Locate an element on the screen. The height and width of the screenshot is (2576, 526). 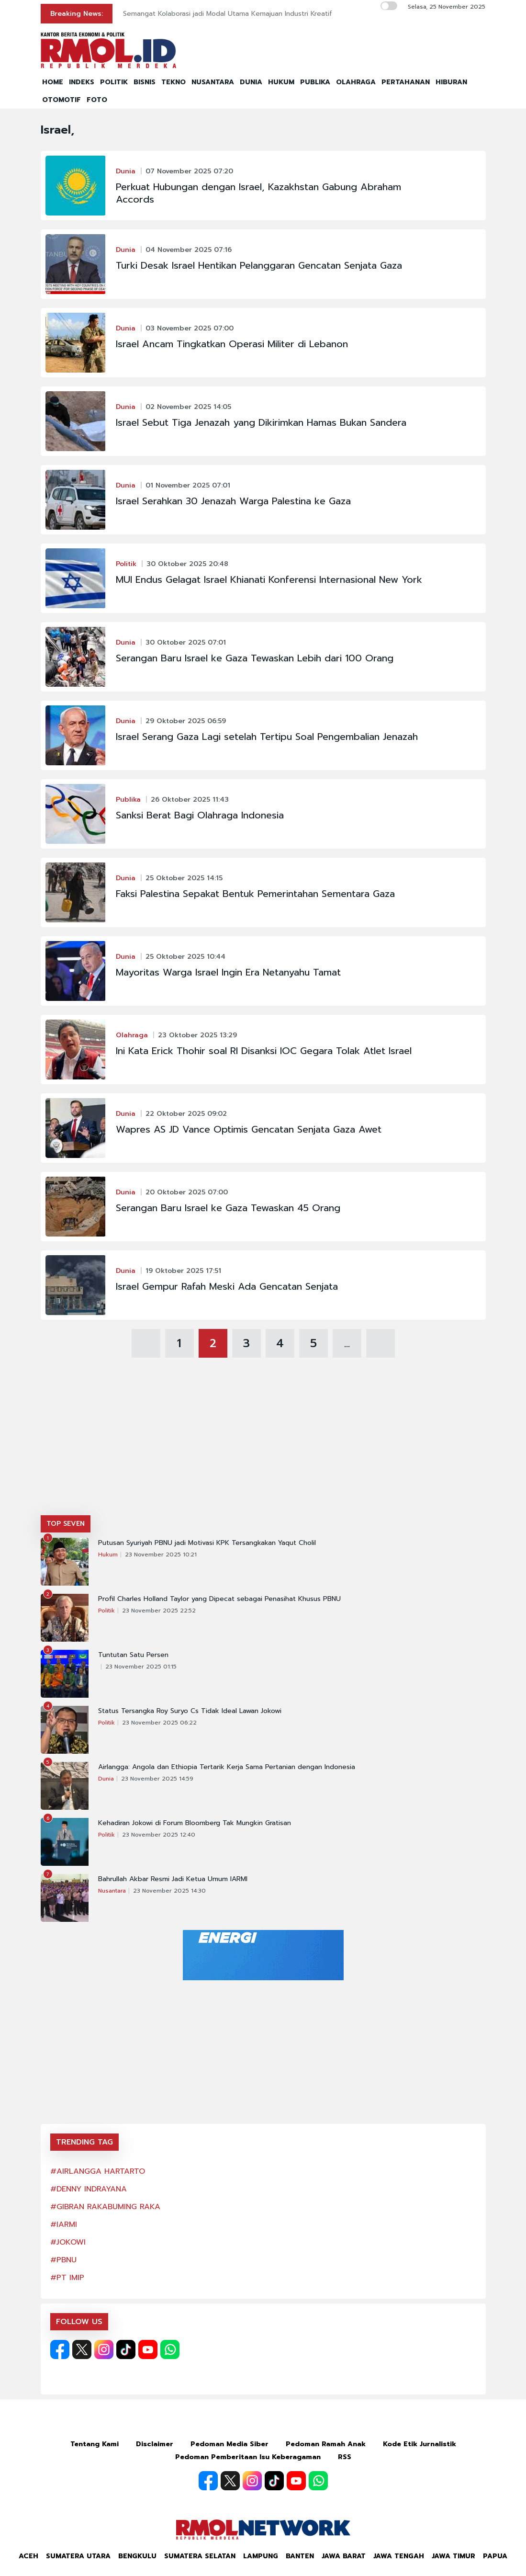
Publika is located at coordinates (128, 799).